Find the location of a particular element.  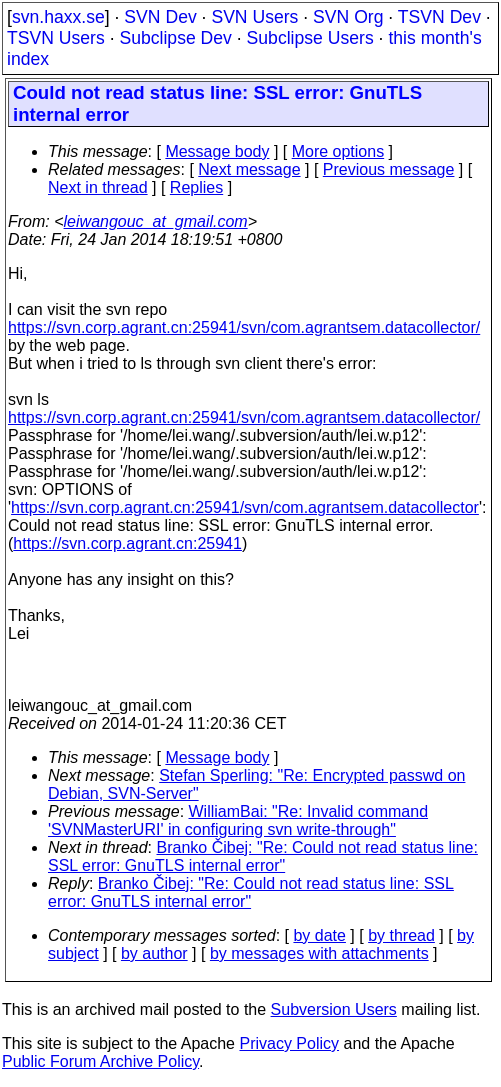

Message body is located at coordinates (217, 151).